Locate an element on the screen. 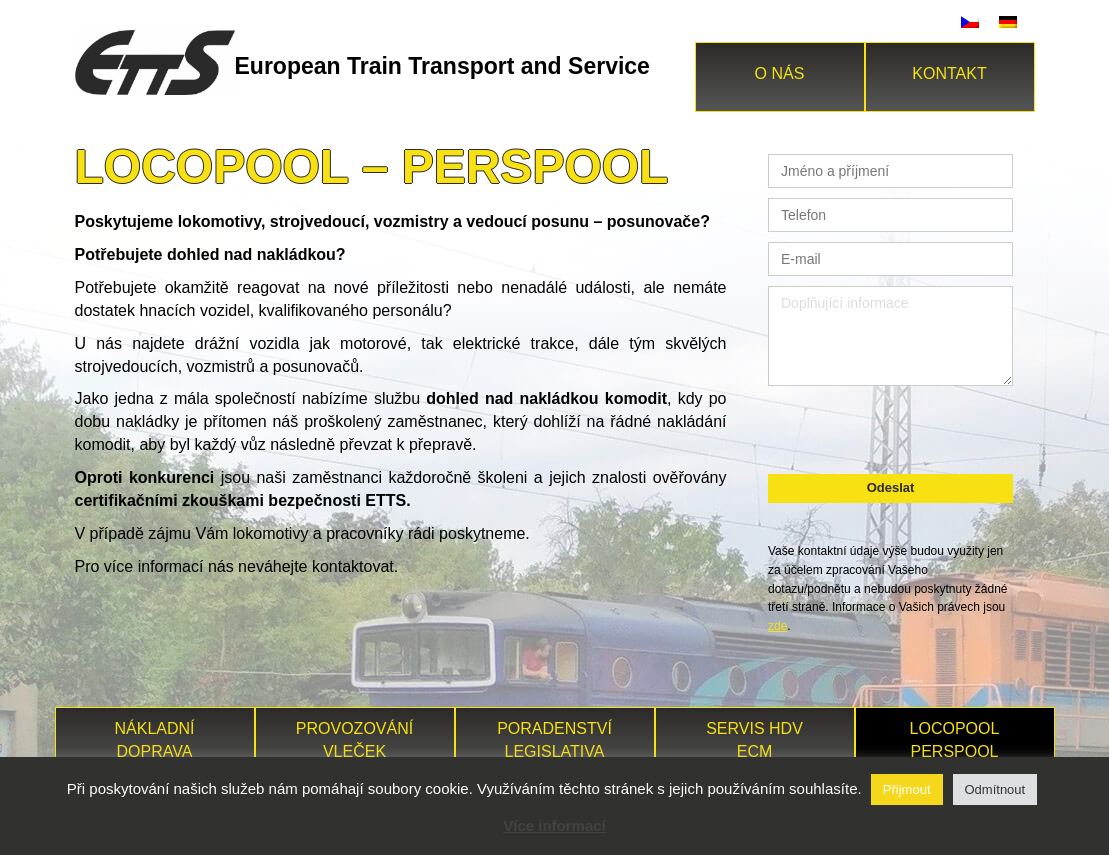 The height and width of the screenshot is (855, 1109). Více informací is located at coordinates (554, 825).